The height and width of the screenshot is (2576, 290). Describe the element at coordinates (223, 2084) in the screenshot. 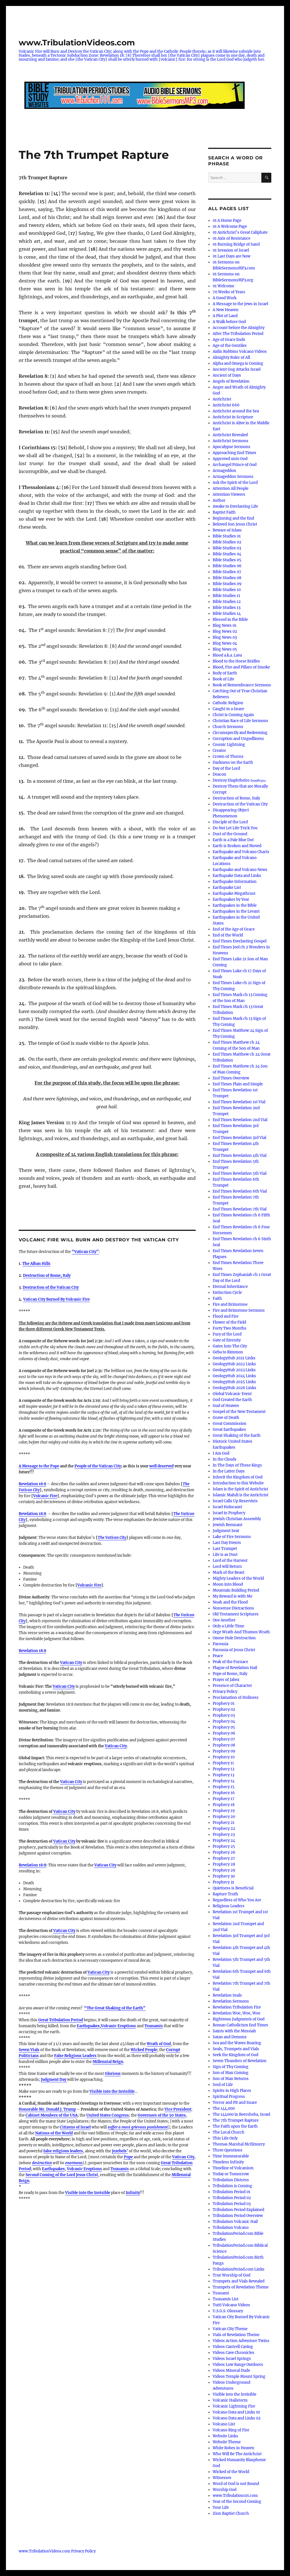

I see `Soul of Life` at that location.